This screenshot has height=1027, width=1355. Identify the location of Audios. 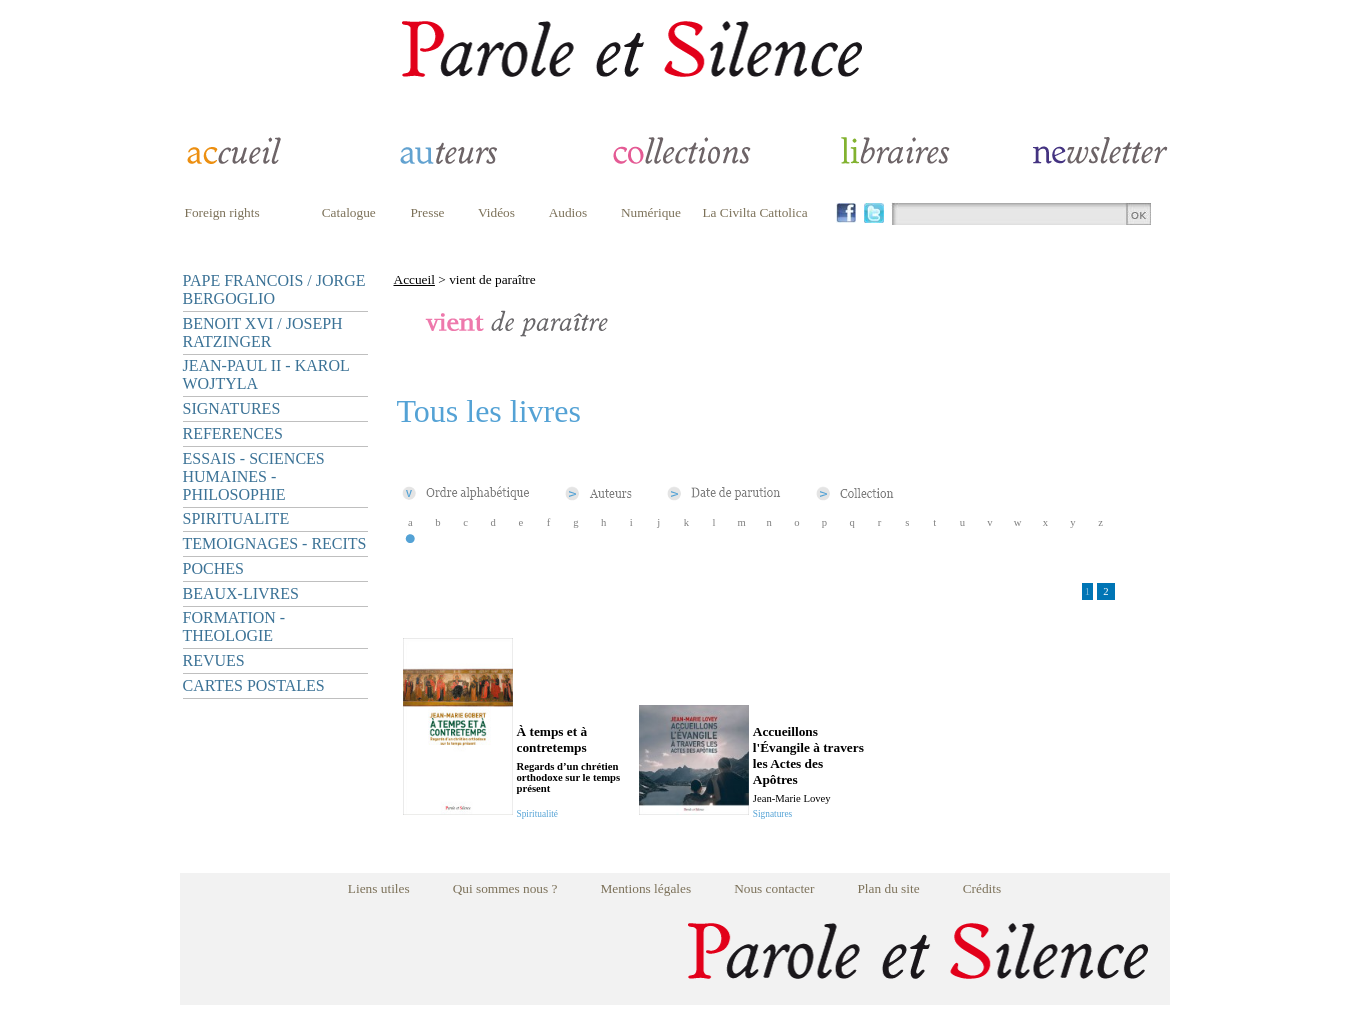
(568, 212).